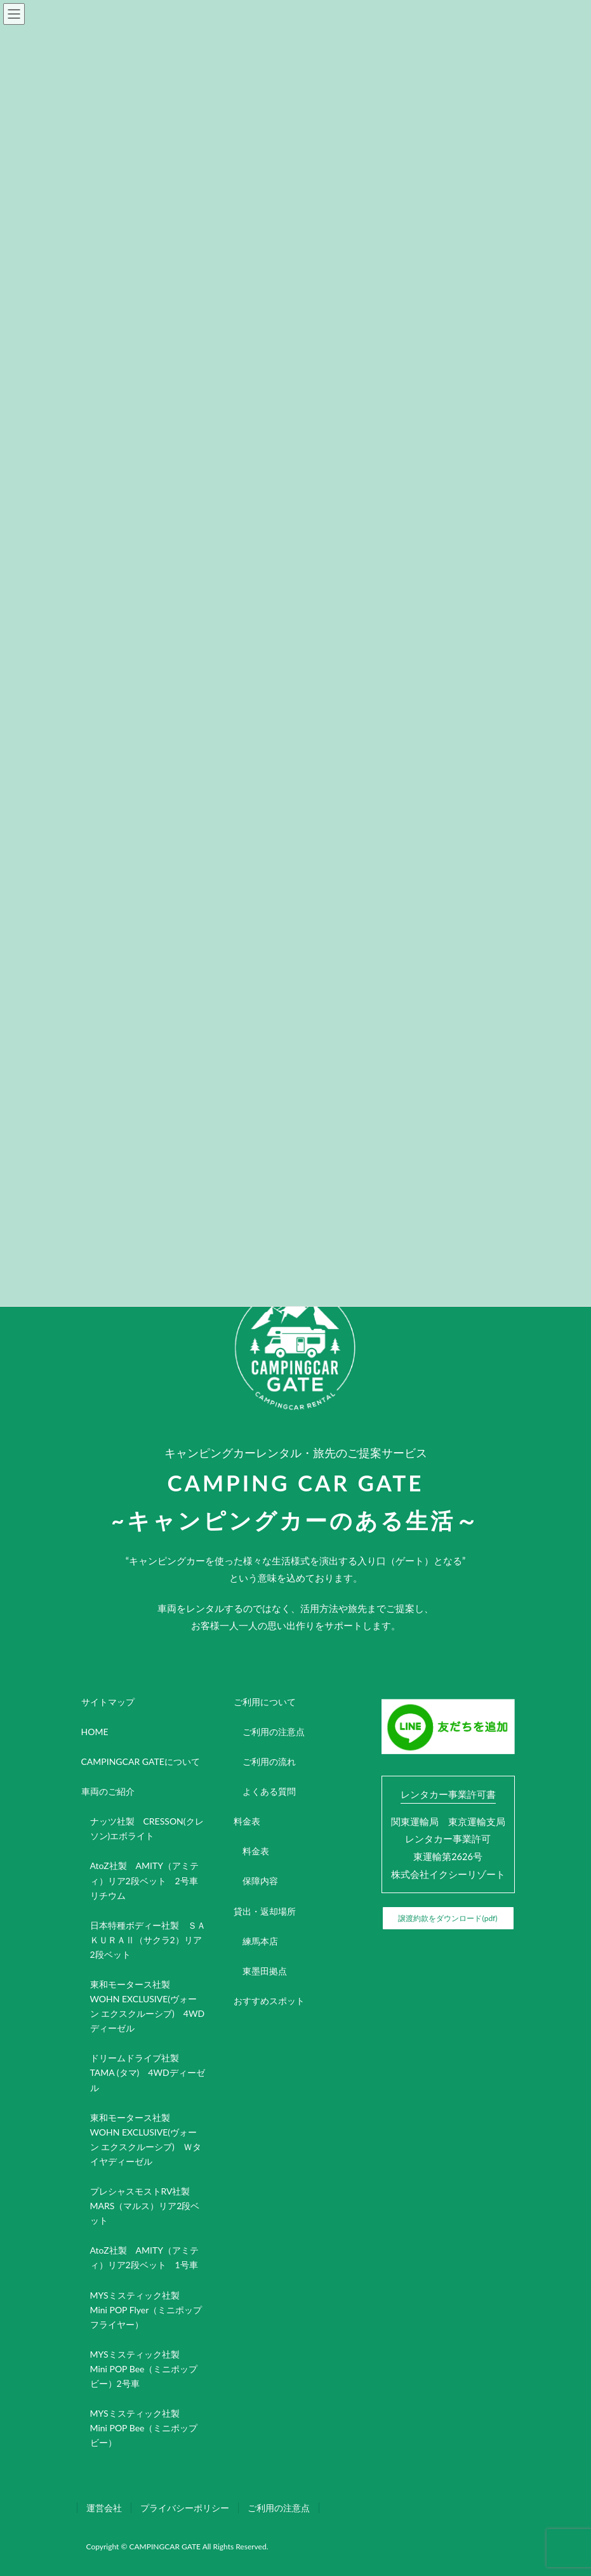 This screenshot has width=591, height=2576. Describe the element at coordinates (265, 1911) in the screenshot. I see `貸出・返却場所` at that location.